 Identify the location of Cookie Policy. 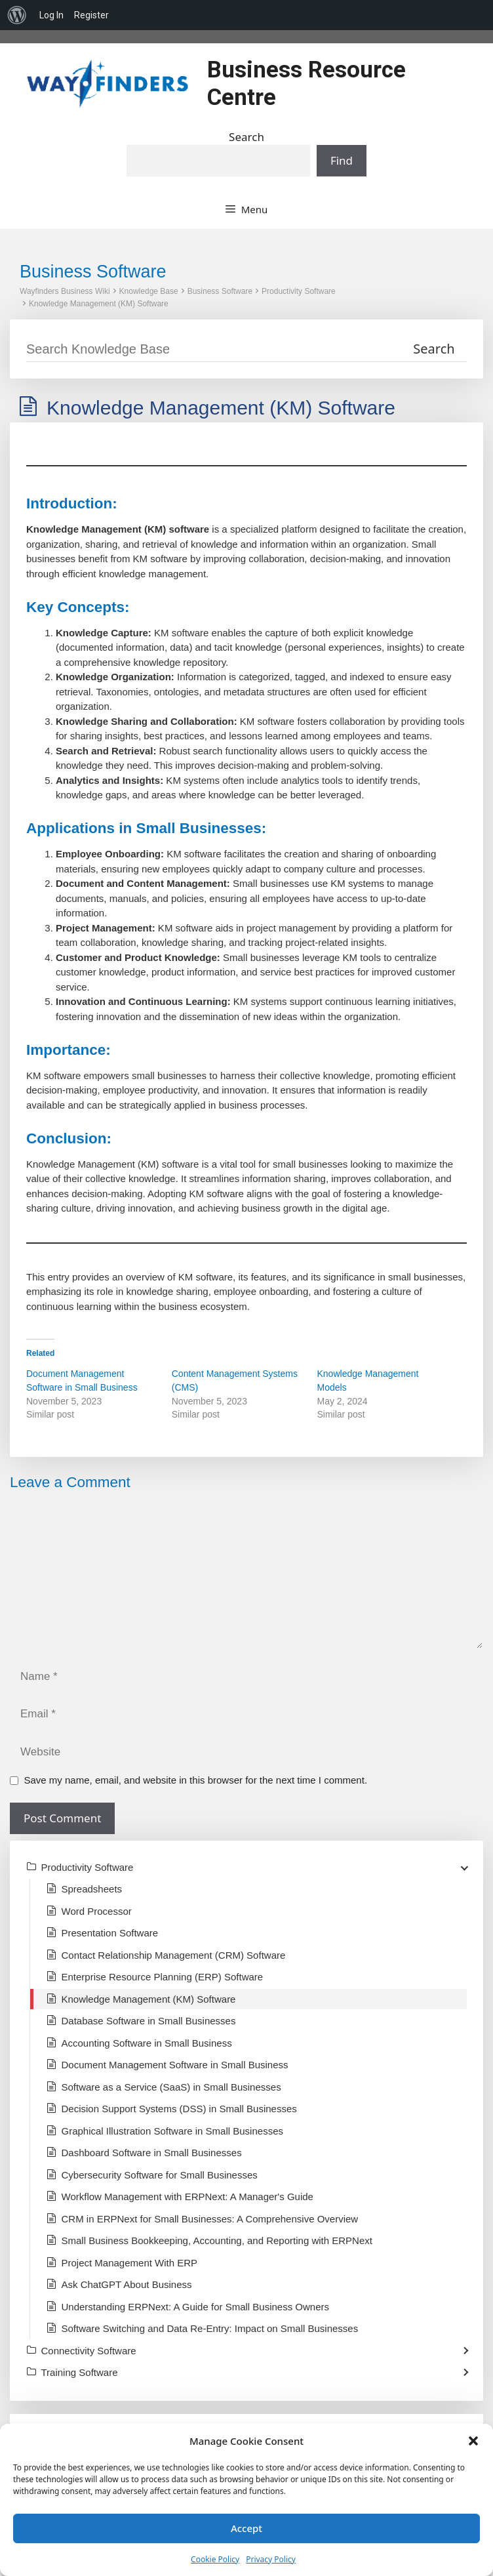
(215, 2559).